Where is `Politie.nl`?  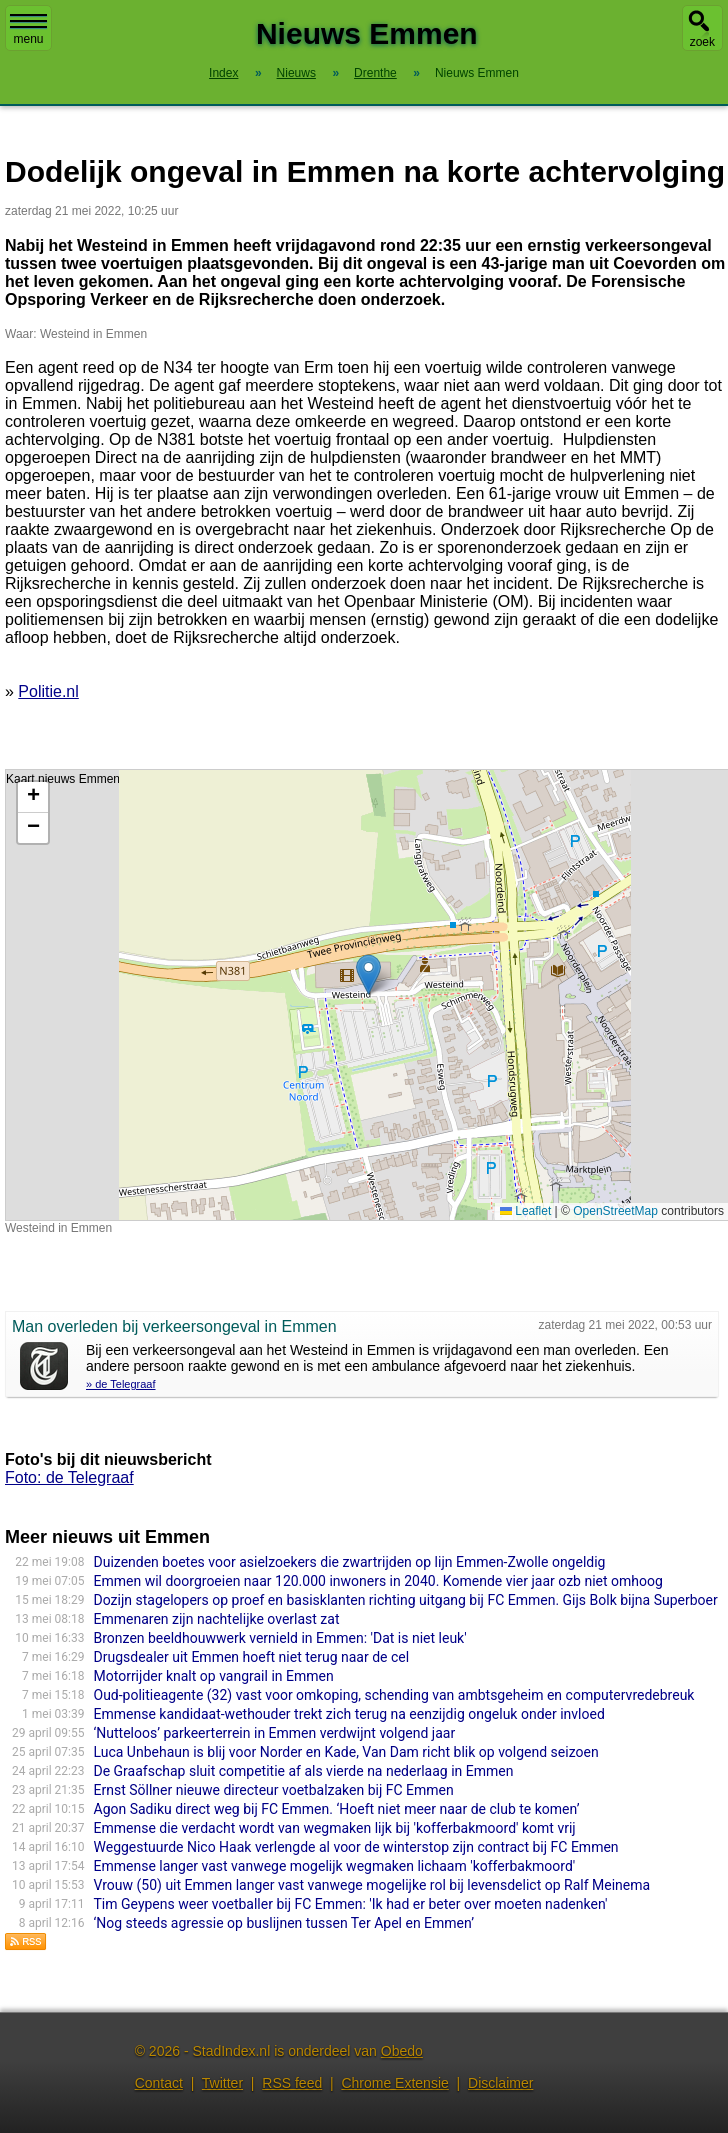 Politie.nl is located at coordinates (48, 691).